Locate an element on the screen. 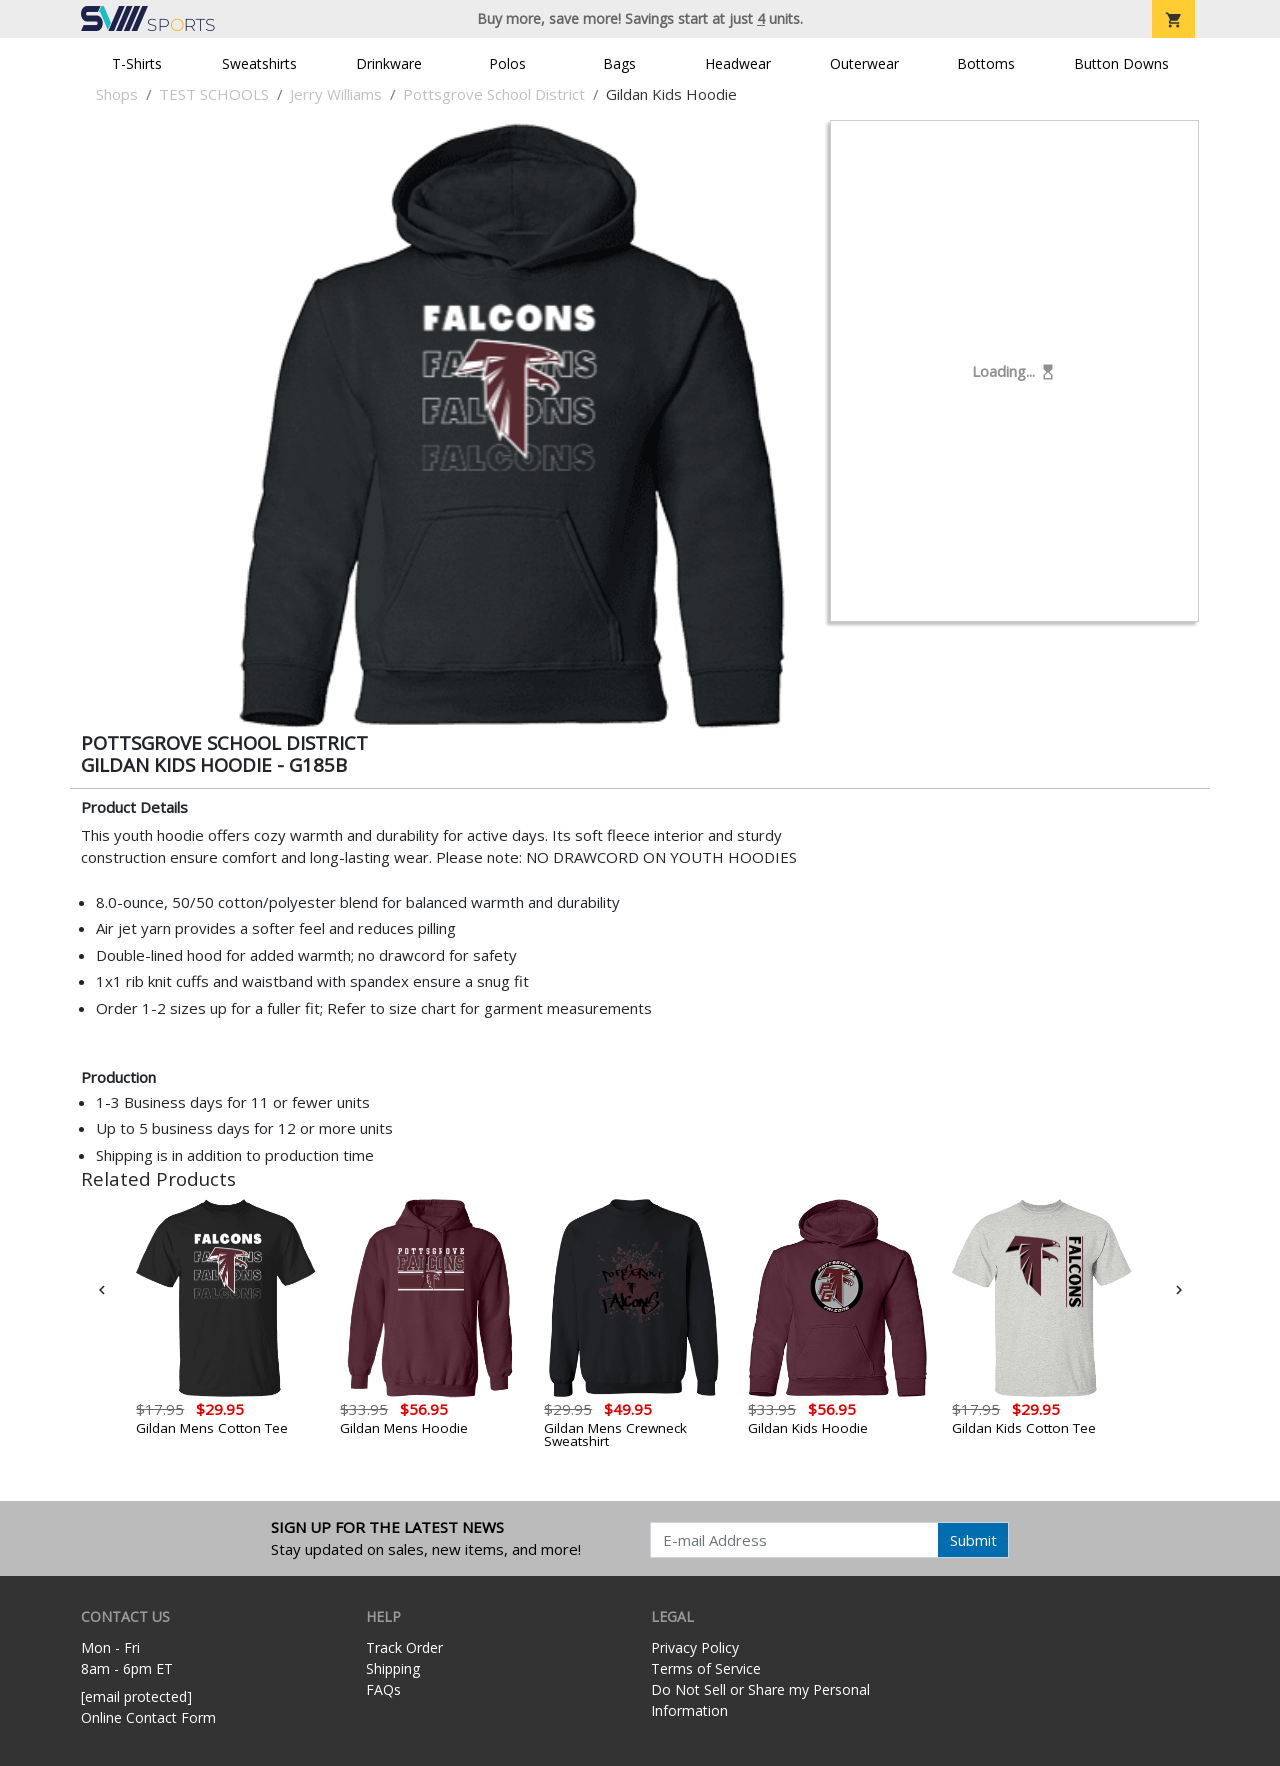 This screenshot has width=1280, height=1766. Bags is located at coordinates (619, 63).